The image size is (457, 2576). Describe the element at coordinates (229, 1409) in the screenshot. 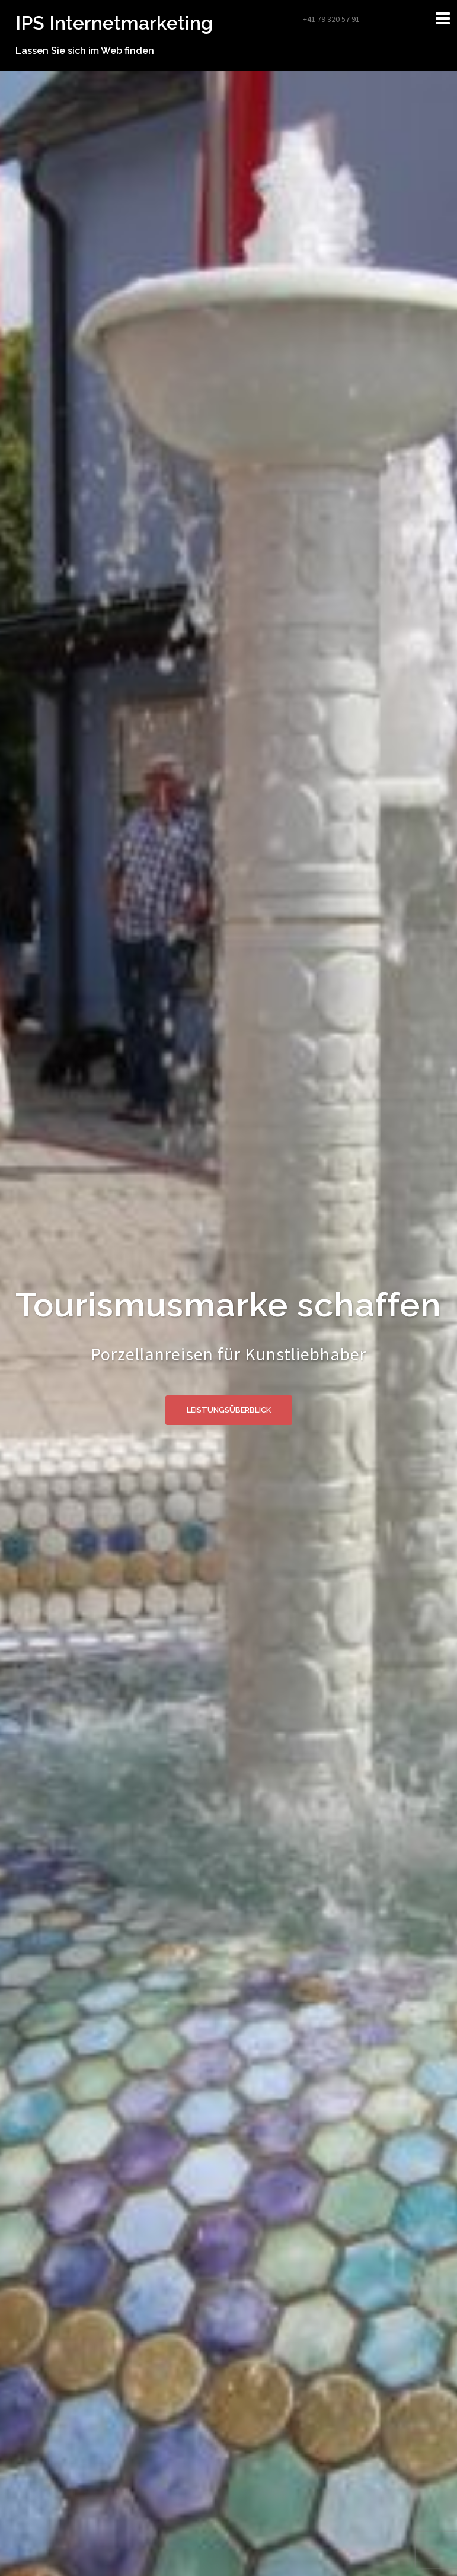

I see `Leistungsüberblick` at that location.